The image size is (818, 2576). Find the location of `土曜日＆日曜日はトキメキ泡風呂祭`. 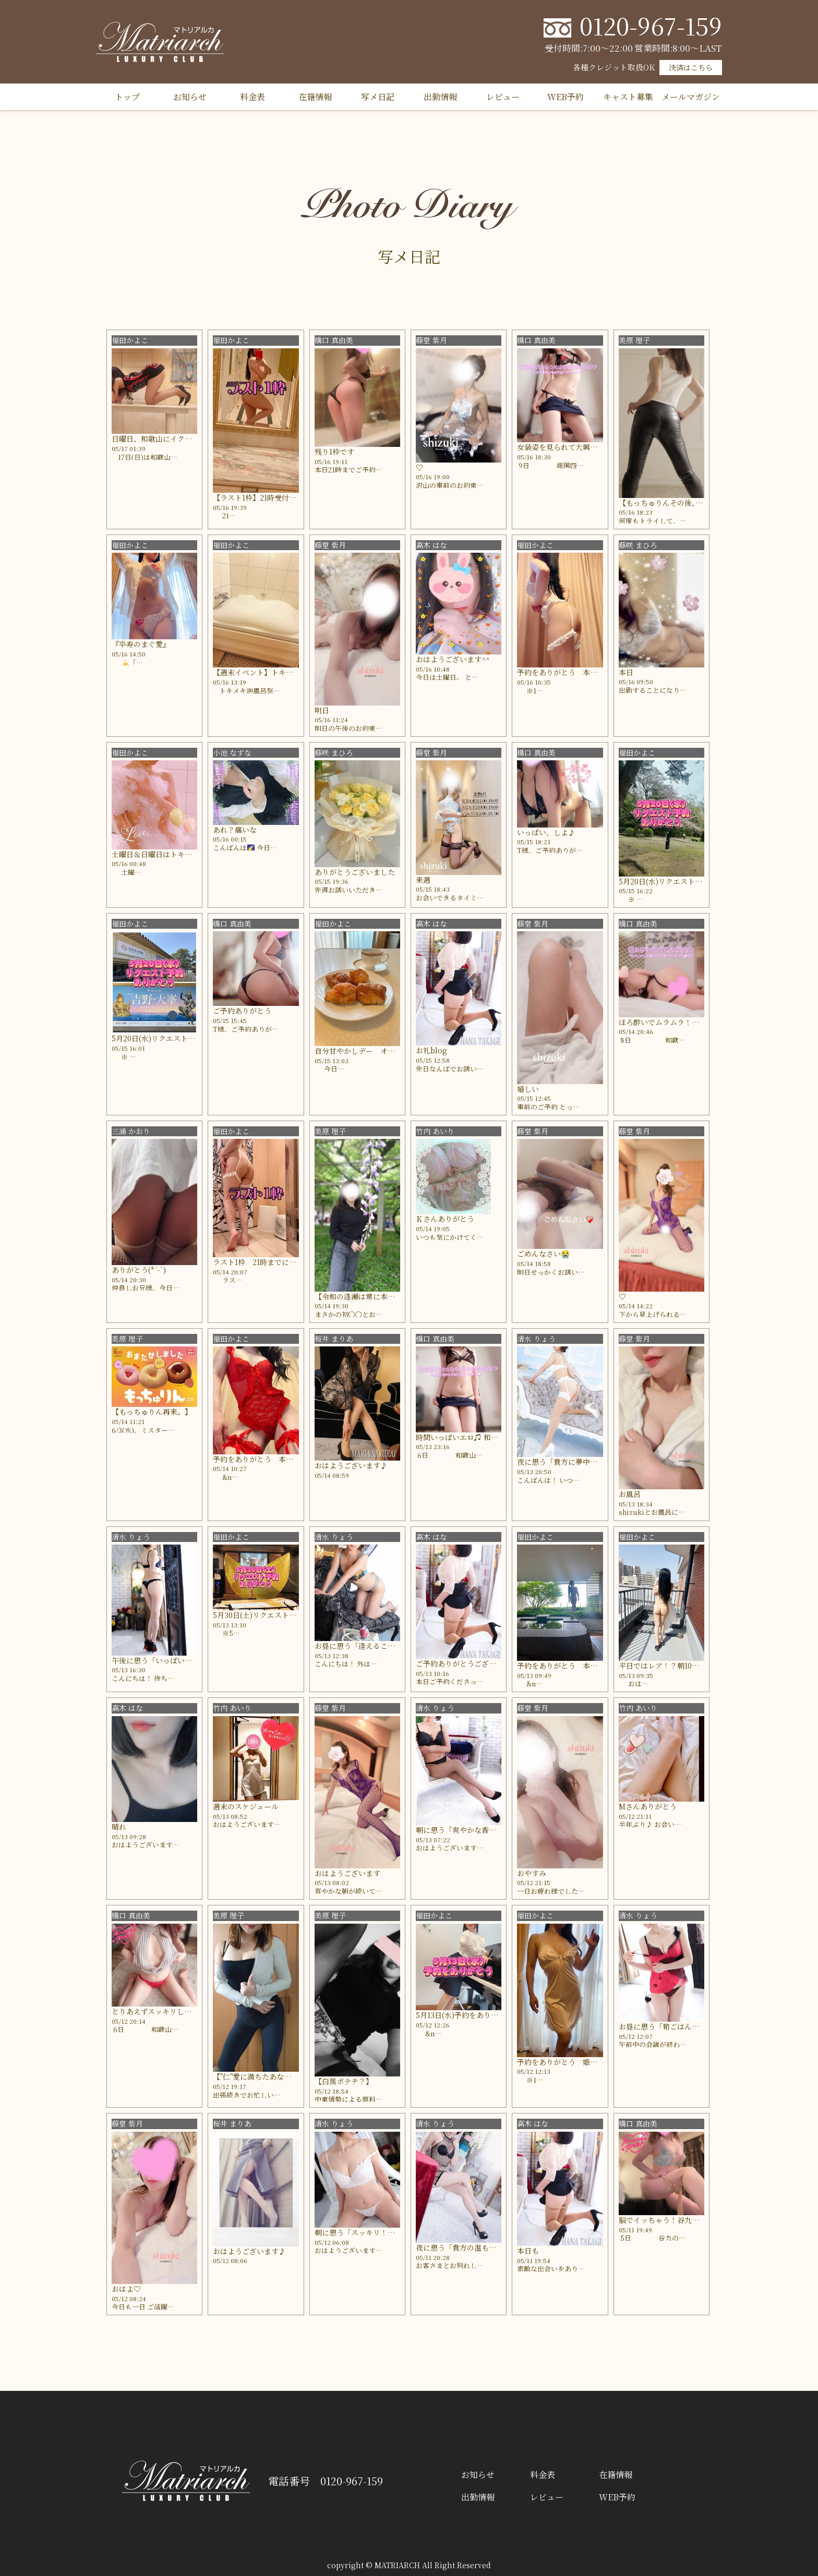

土曜日＆日曜日はトキメキ泡風呂祭 is located at coordinates (170, 854).